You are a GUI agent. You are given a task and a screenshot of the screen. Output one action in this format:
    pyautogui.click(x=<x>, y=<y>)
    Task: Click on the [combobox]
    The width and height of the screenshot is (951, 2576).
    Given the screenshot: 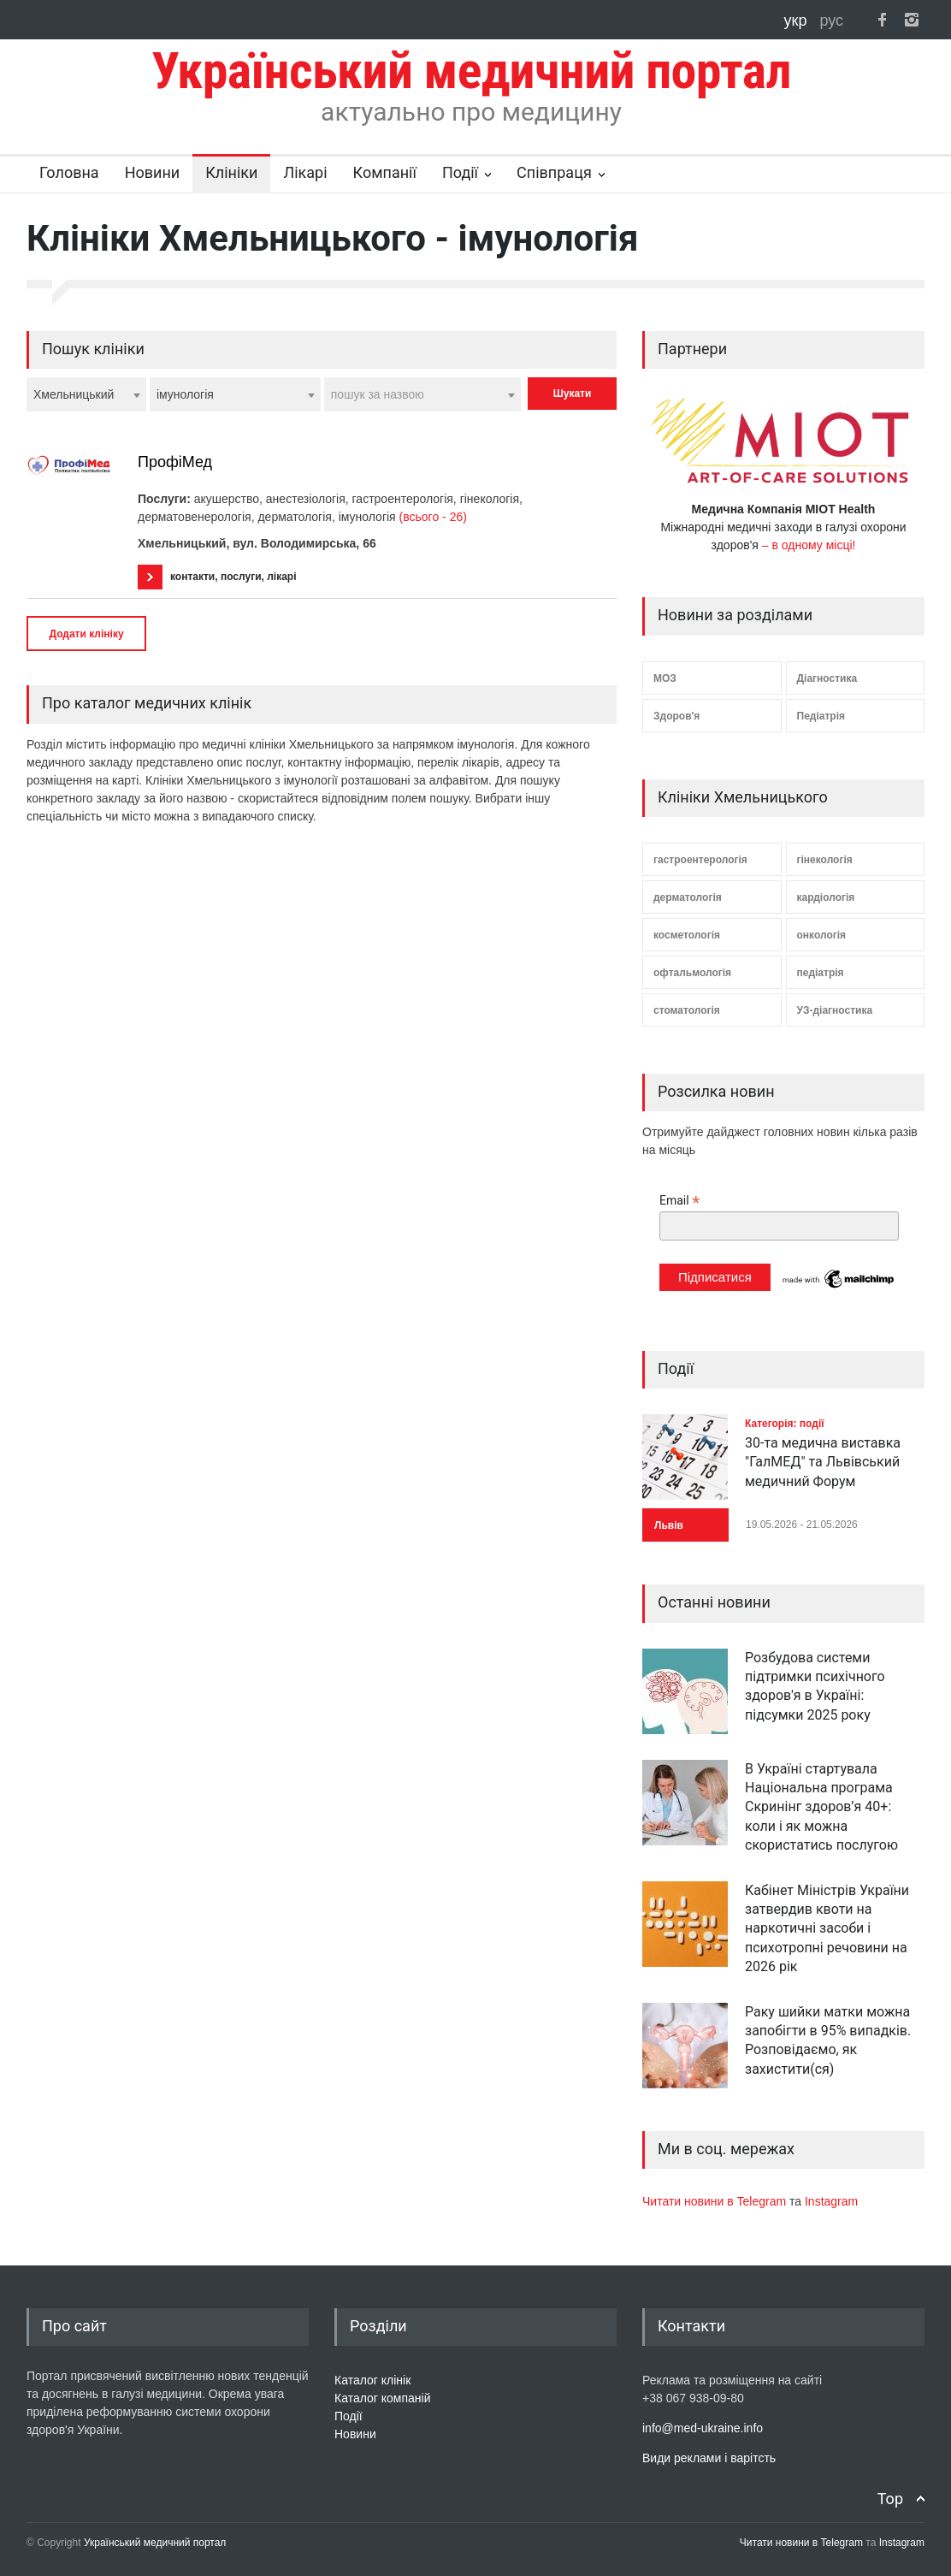 What is the action you would take?
    pyautogui.click(x=86, y=394)
    